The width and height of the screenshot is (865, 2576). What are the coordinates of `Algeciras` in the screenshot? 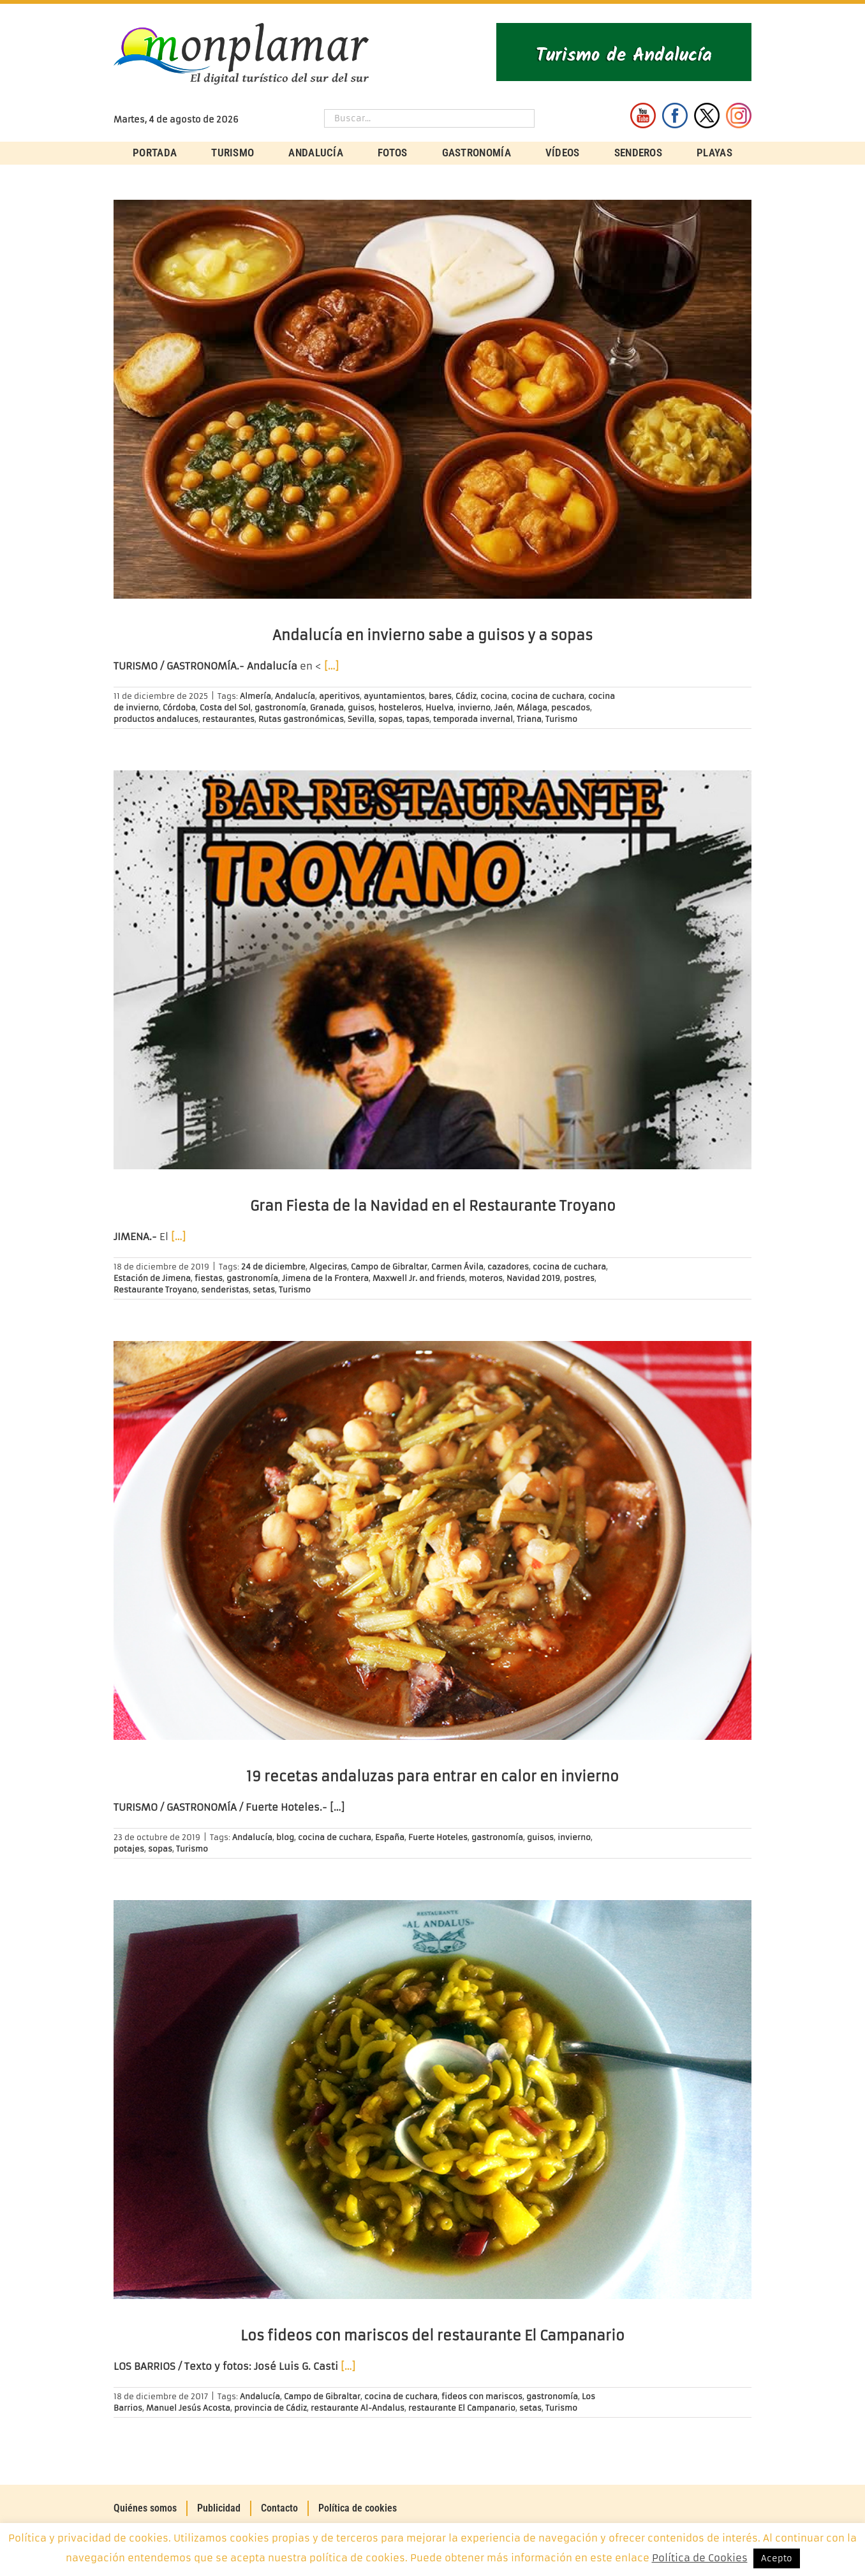 It's located at (328, 1266).